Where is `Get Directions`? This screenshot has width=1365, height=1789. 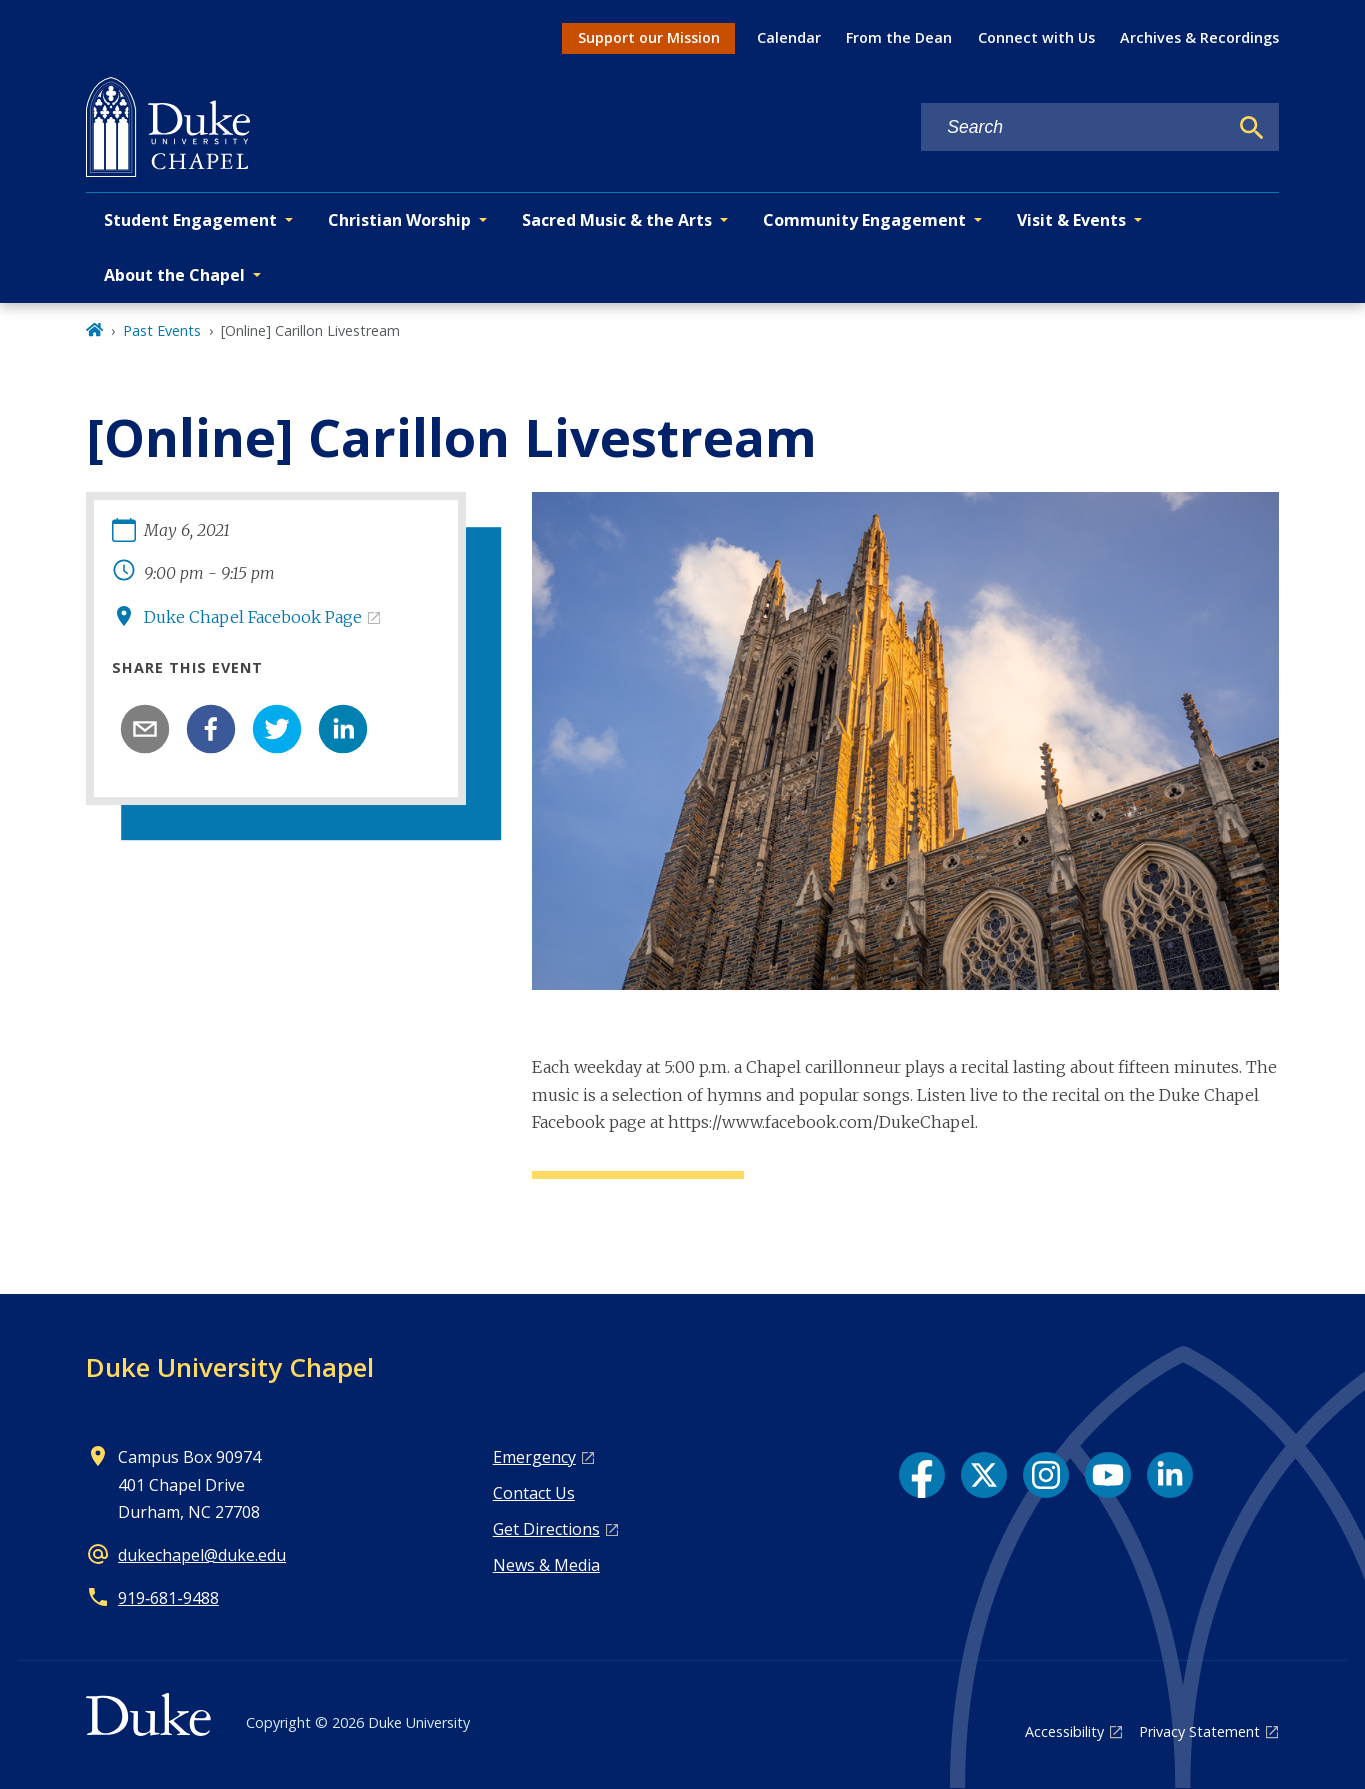 Get Directions is located at coordinates (546, 1529).